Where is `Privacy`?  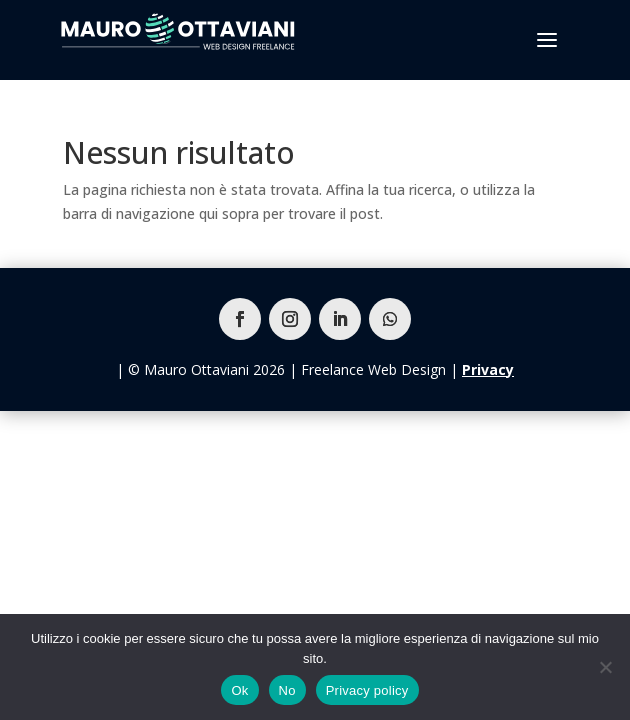 Privacy is located at coordinates (488, 369).